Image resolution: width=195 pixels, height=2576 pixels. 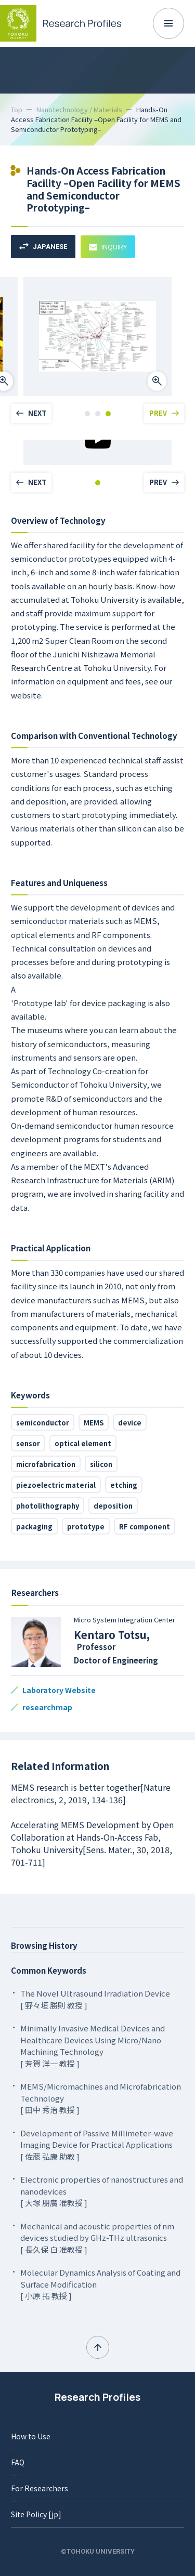 I want to click on MEMS/Micromachines and Microfabrication Technology [ 田中 秀治 教授 ], so click(x=100, y=2098).